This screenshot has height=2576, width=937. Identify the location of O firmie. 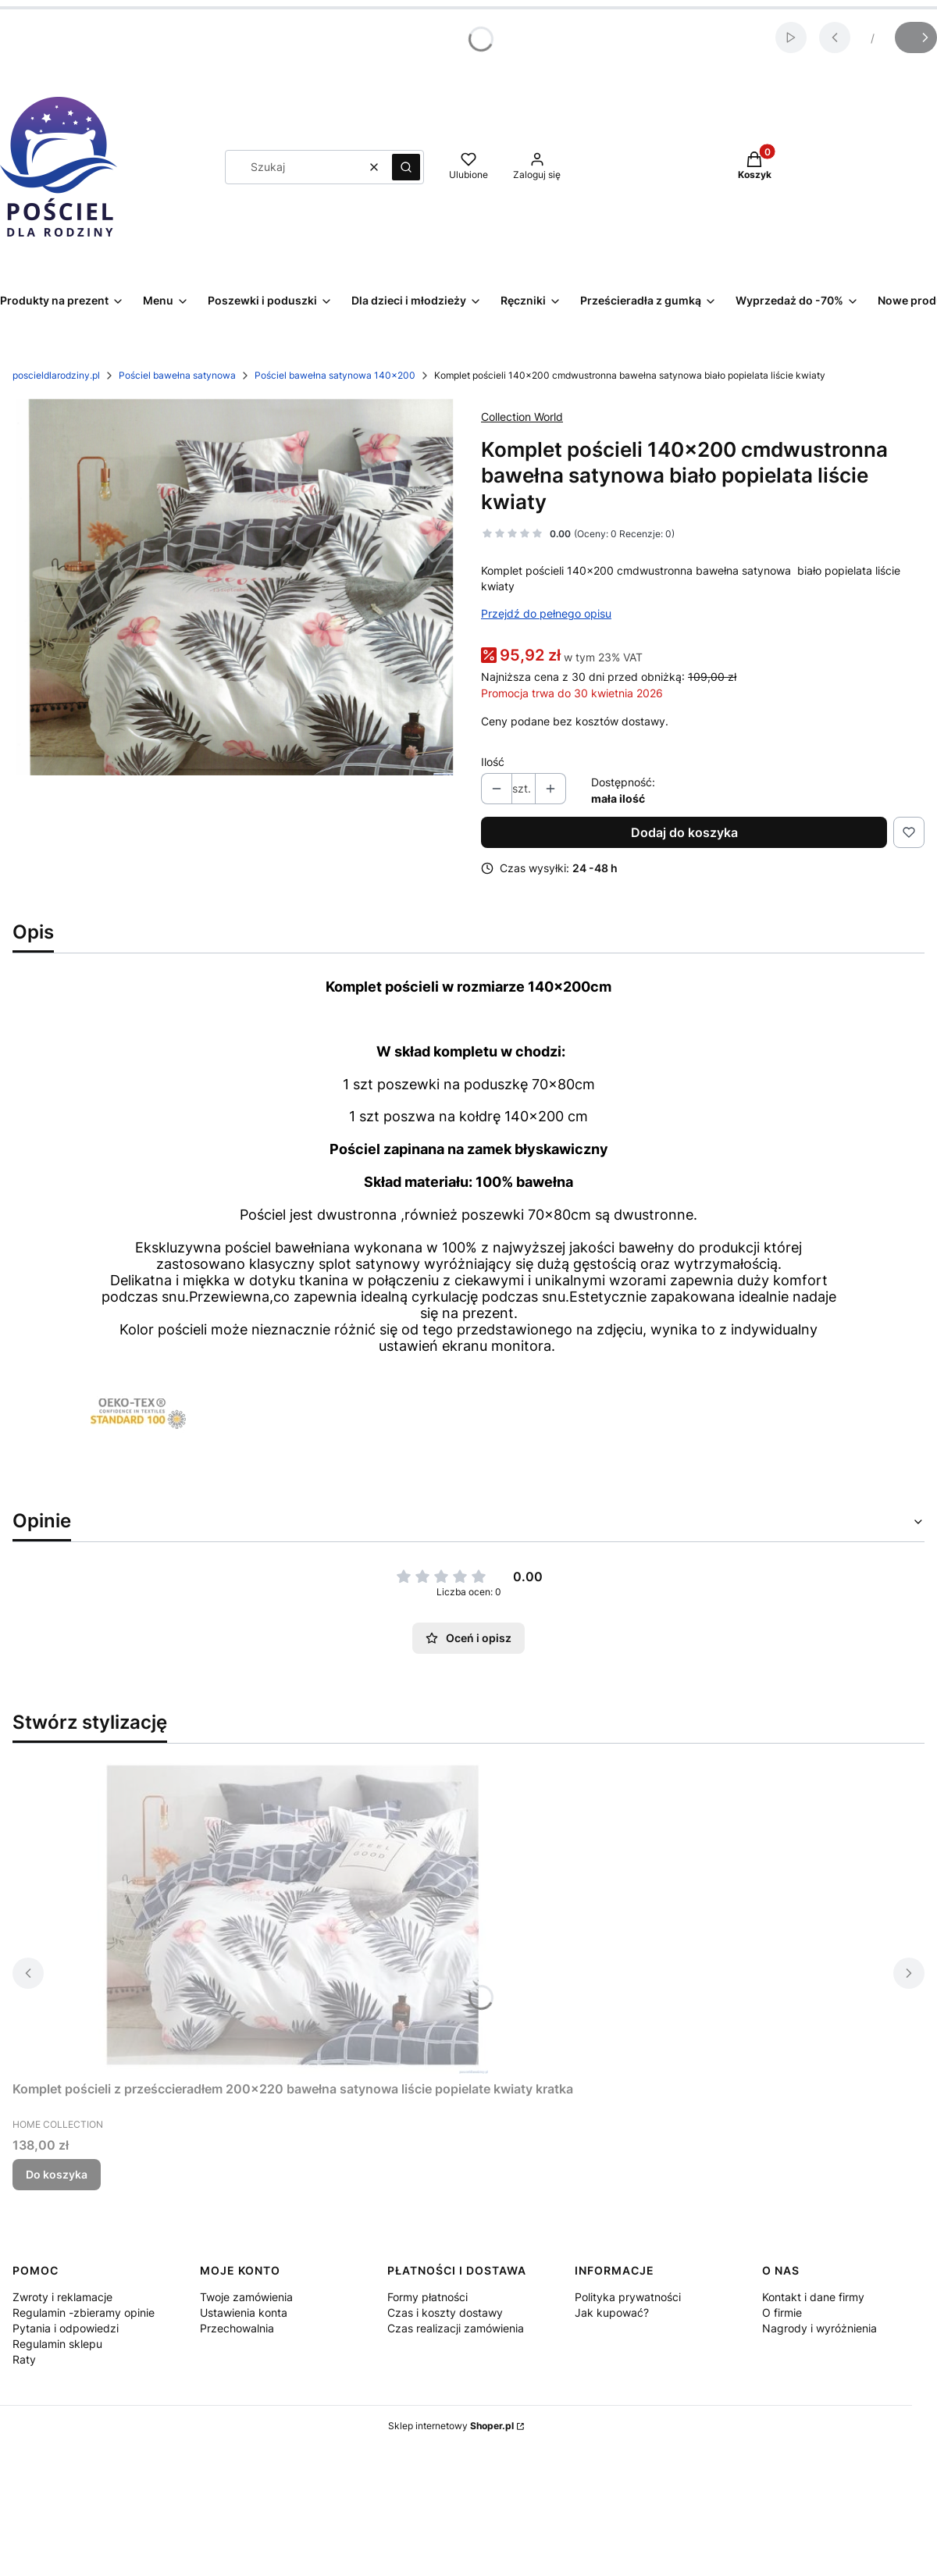
(782, 2312).